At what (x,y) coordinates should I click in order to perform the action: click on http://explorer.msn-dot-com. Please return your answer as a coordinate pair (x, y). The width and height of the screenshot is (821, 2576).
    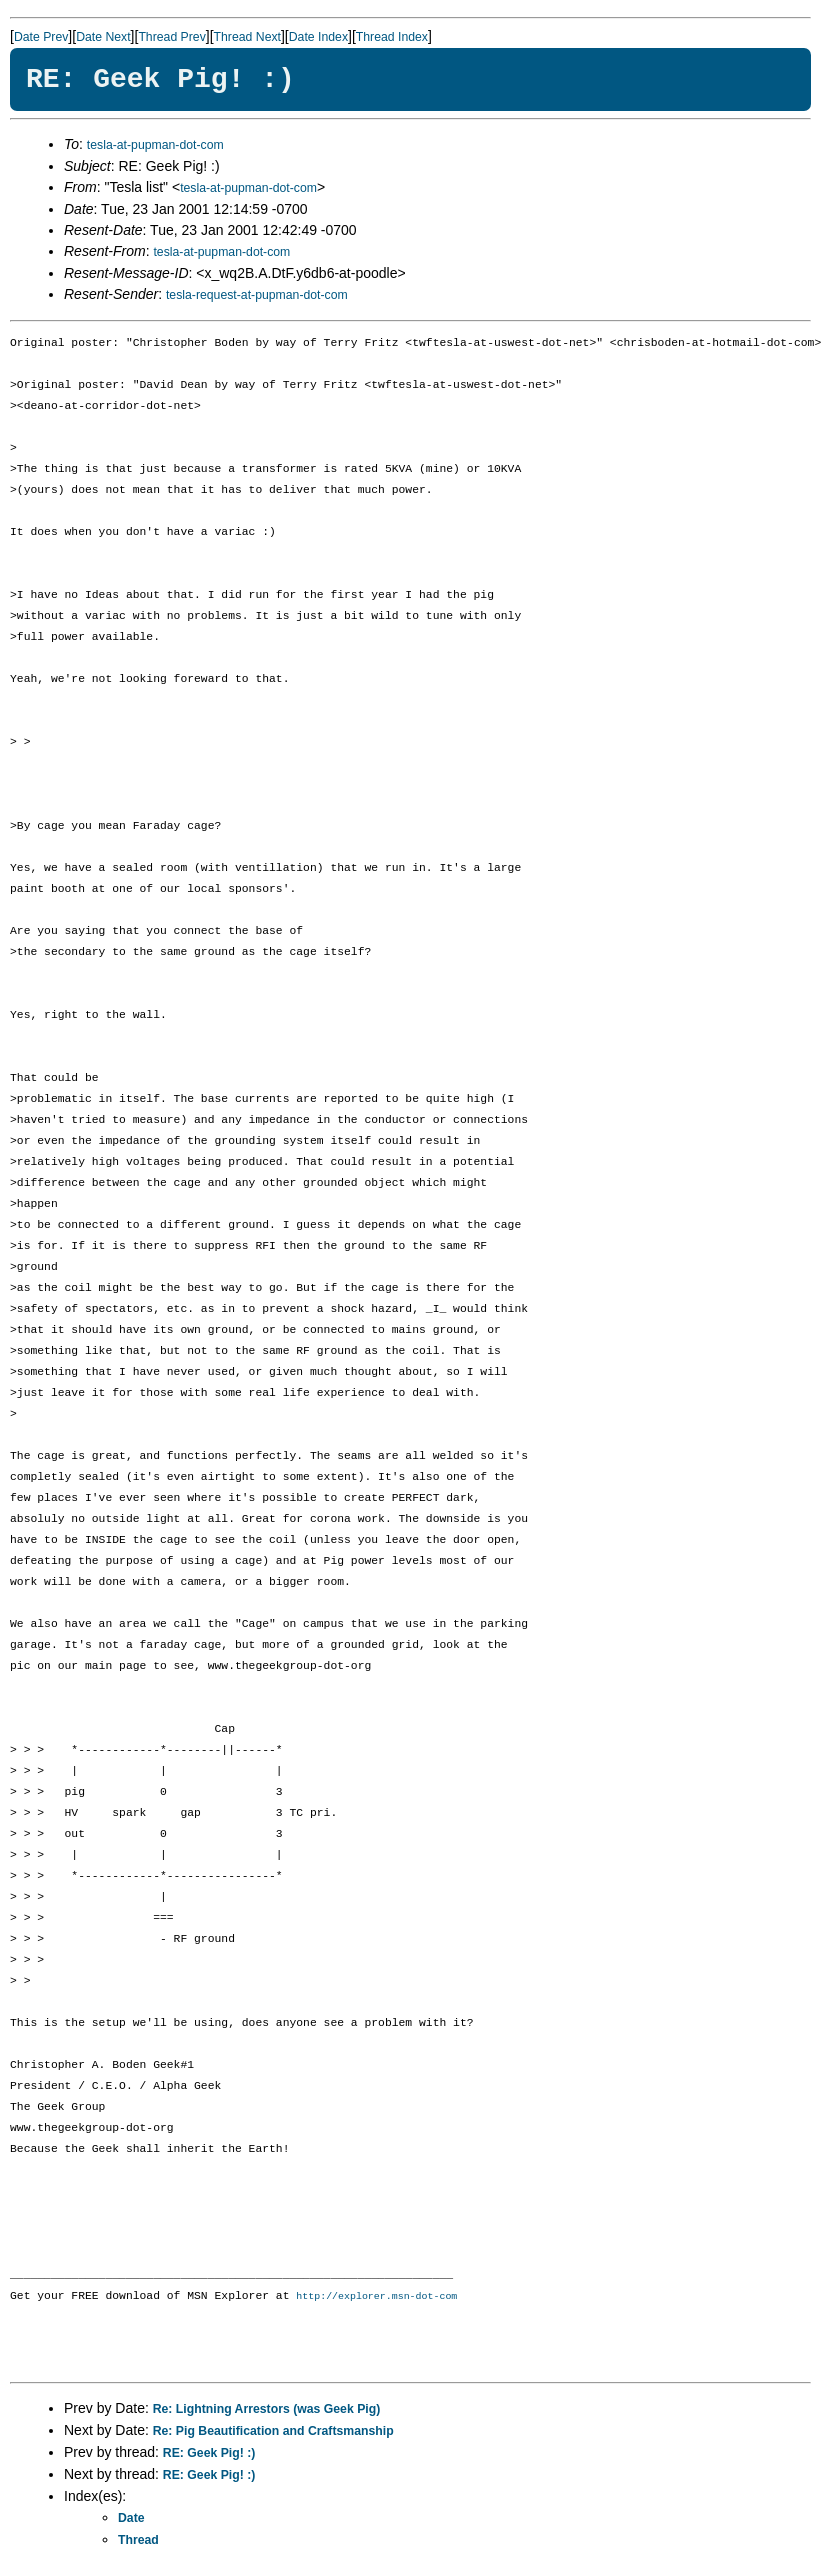
    Looking at the image, I should click on (376, 2297).